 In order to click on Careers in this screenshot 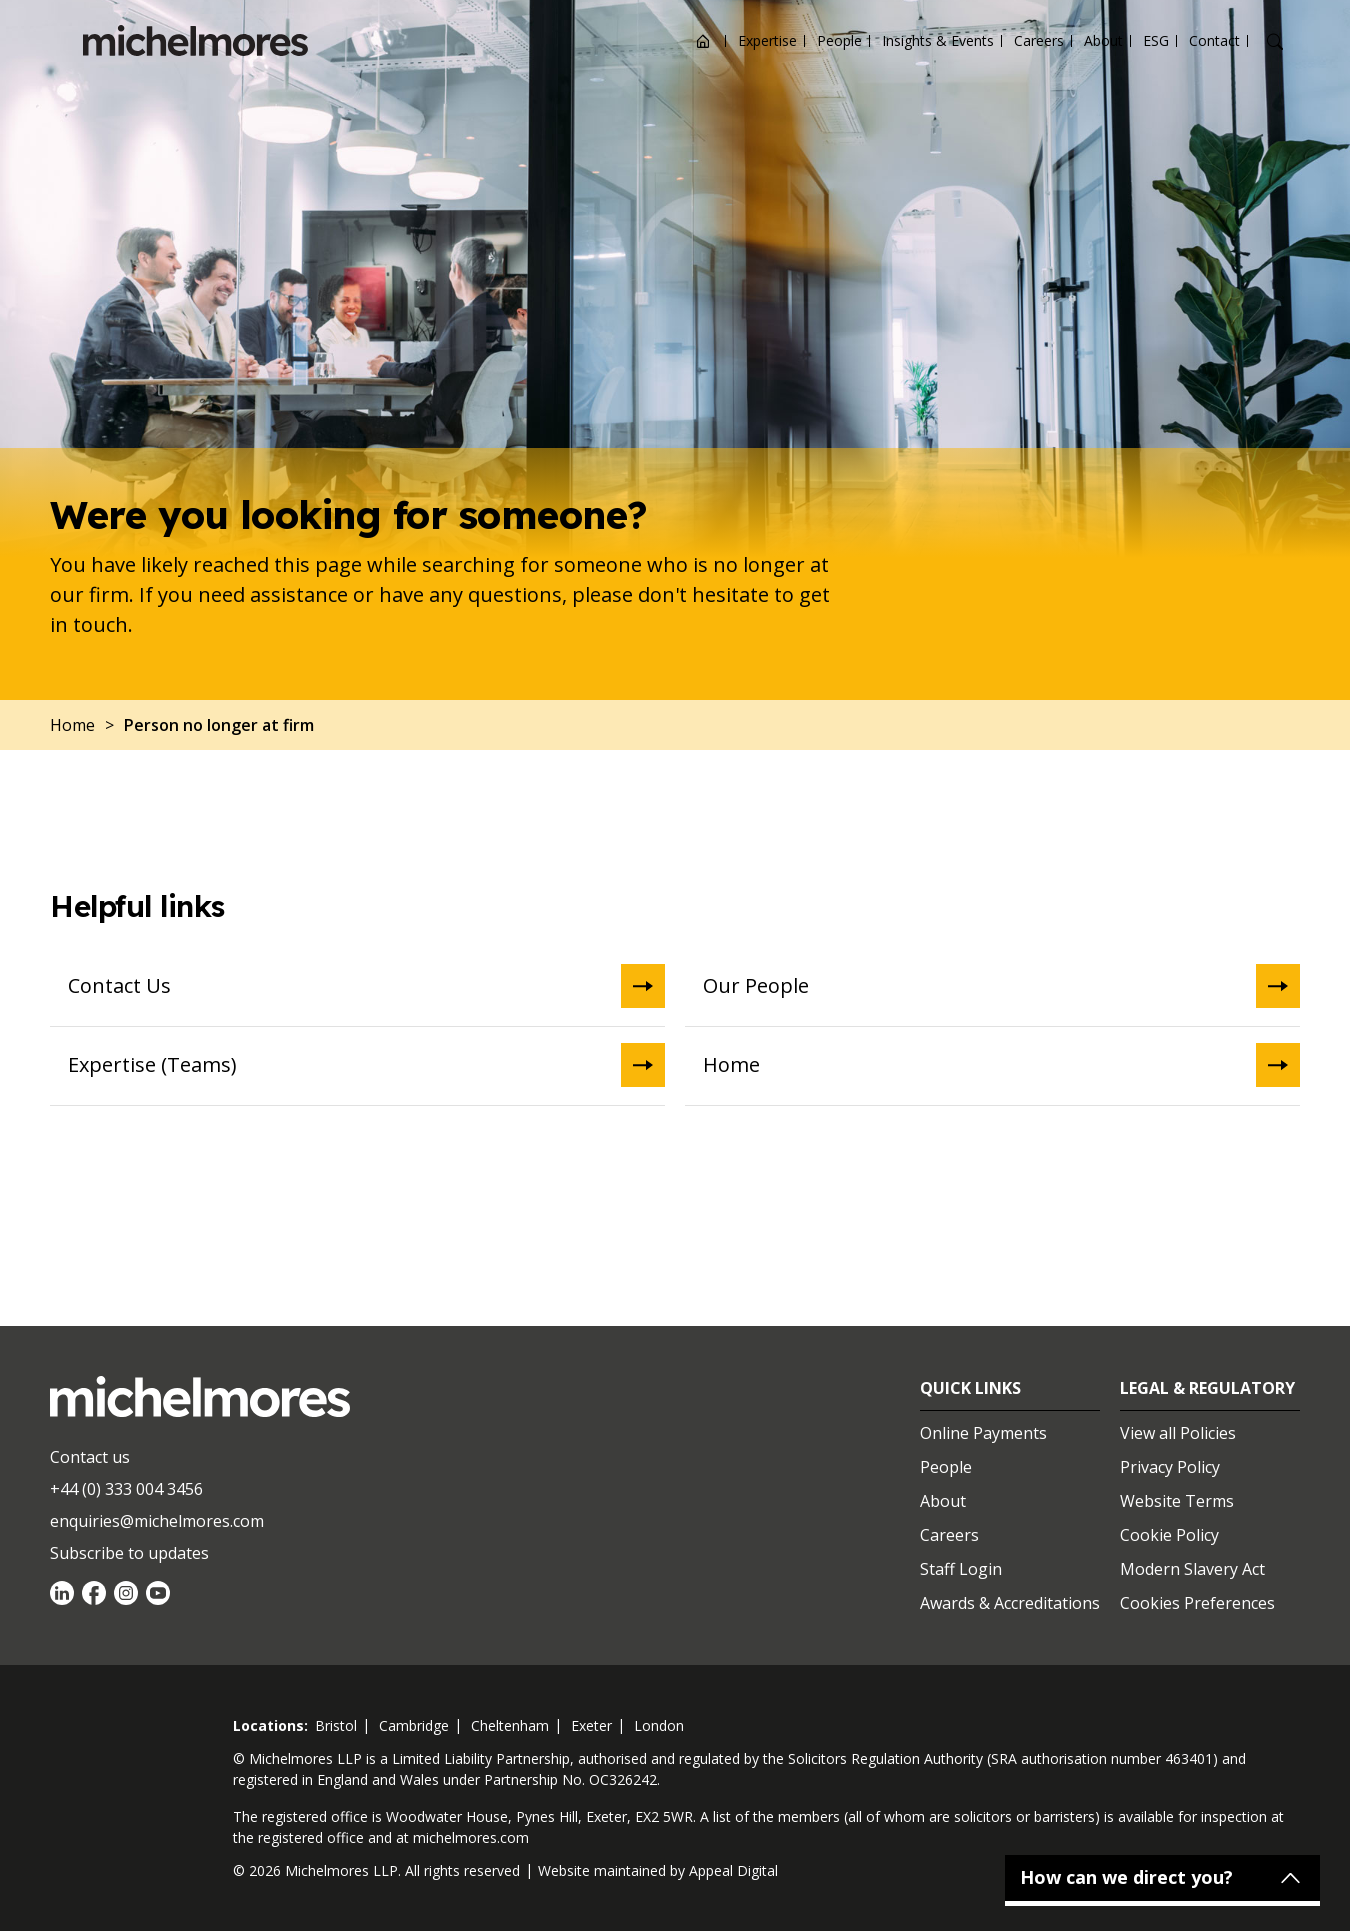, I will do `click(1039, 40)`.